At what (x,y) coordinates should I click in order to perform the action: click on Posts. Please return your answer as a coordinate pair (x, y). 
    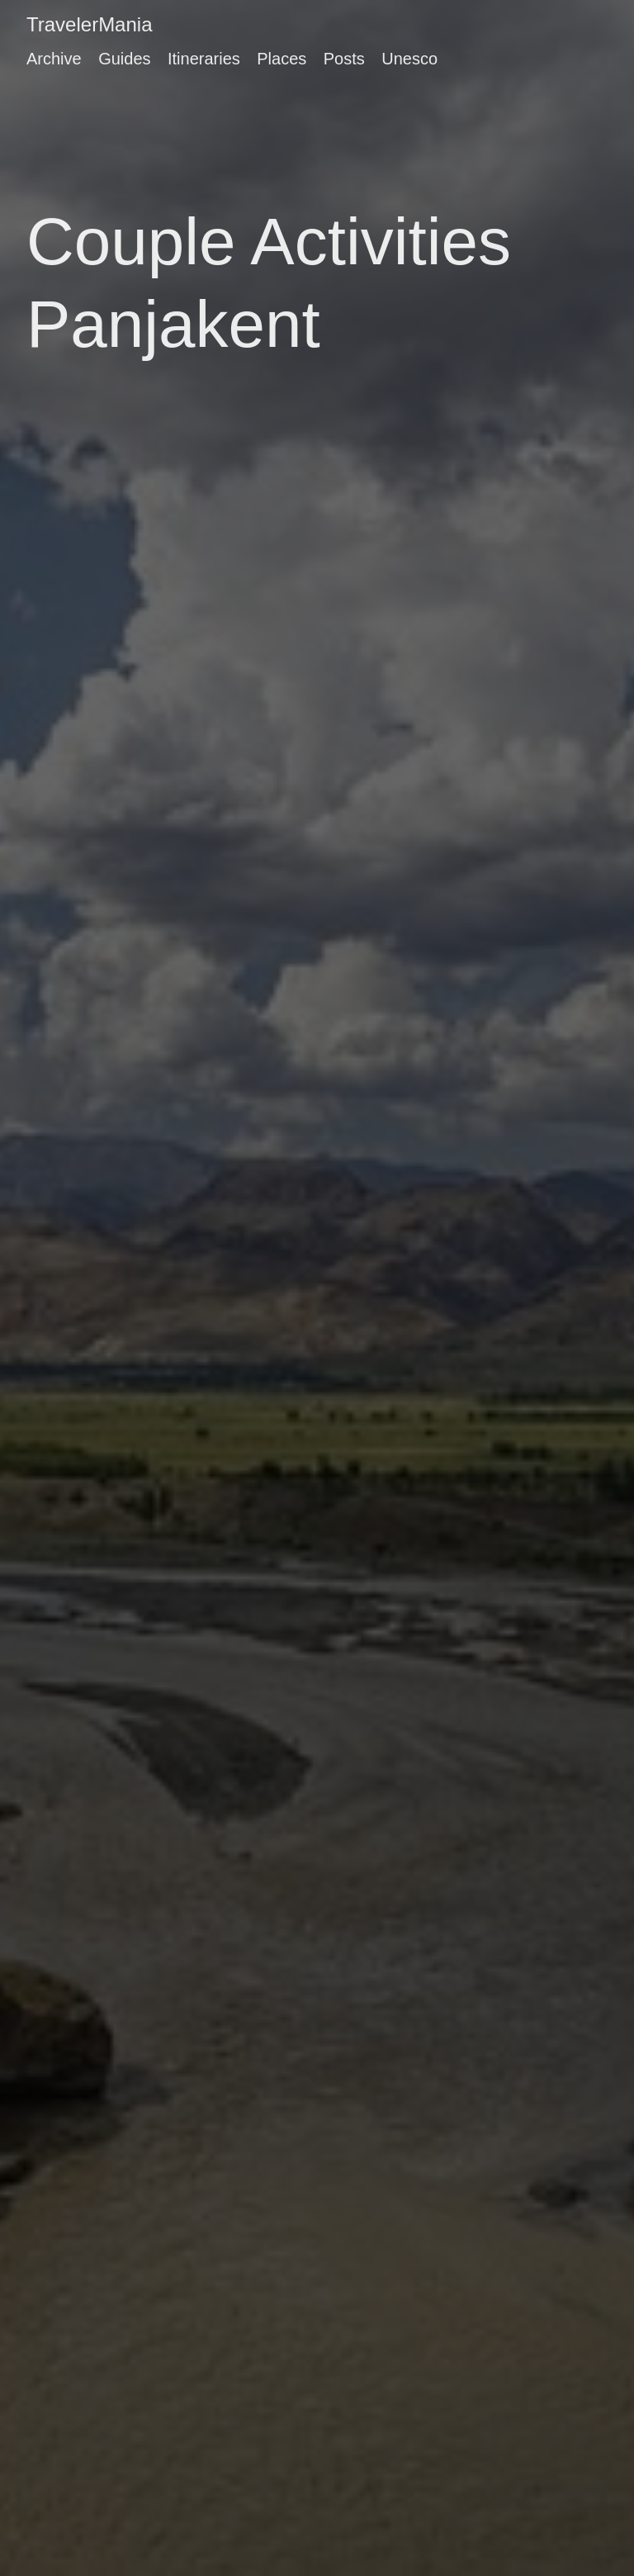
    Looking at the image, I should click on (344, 59).